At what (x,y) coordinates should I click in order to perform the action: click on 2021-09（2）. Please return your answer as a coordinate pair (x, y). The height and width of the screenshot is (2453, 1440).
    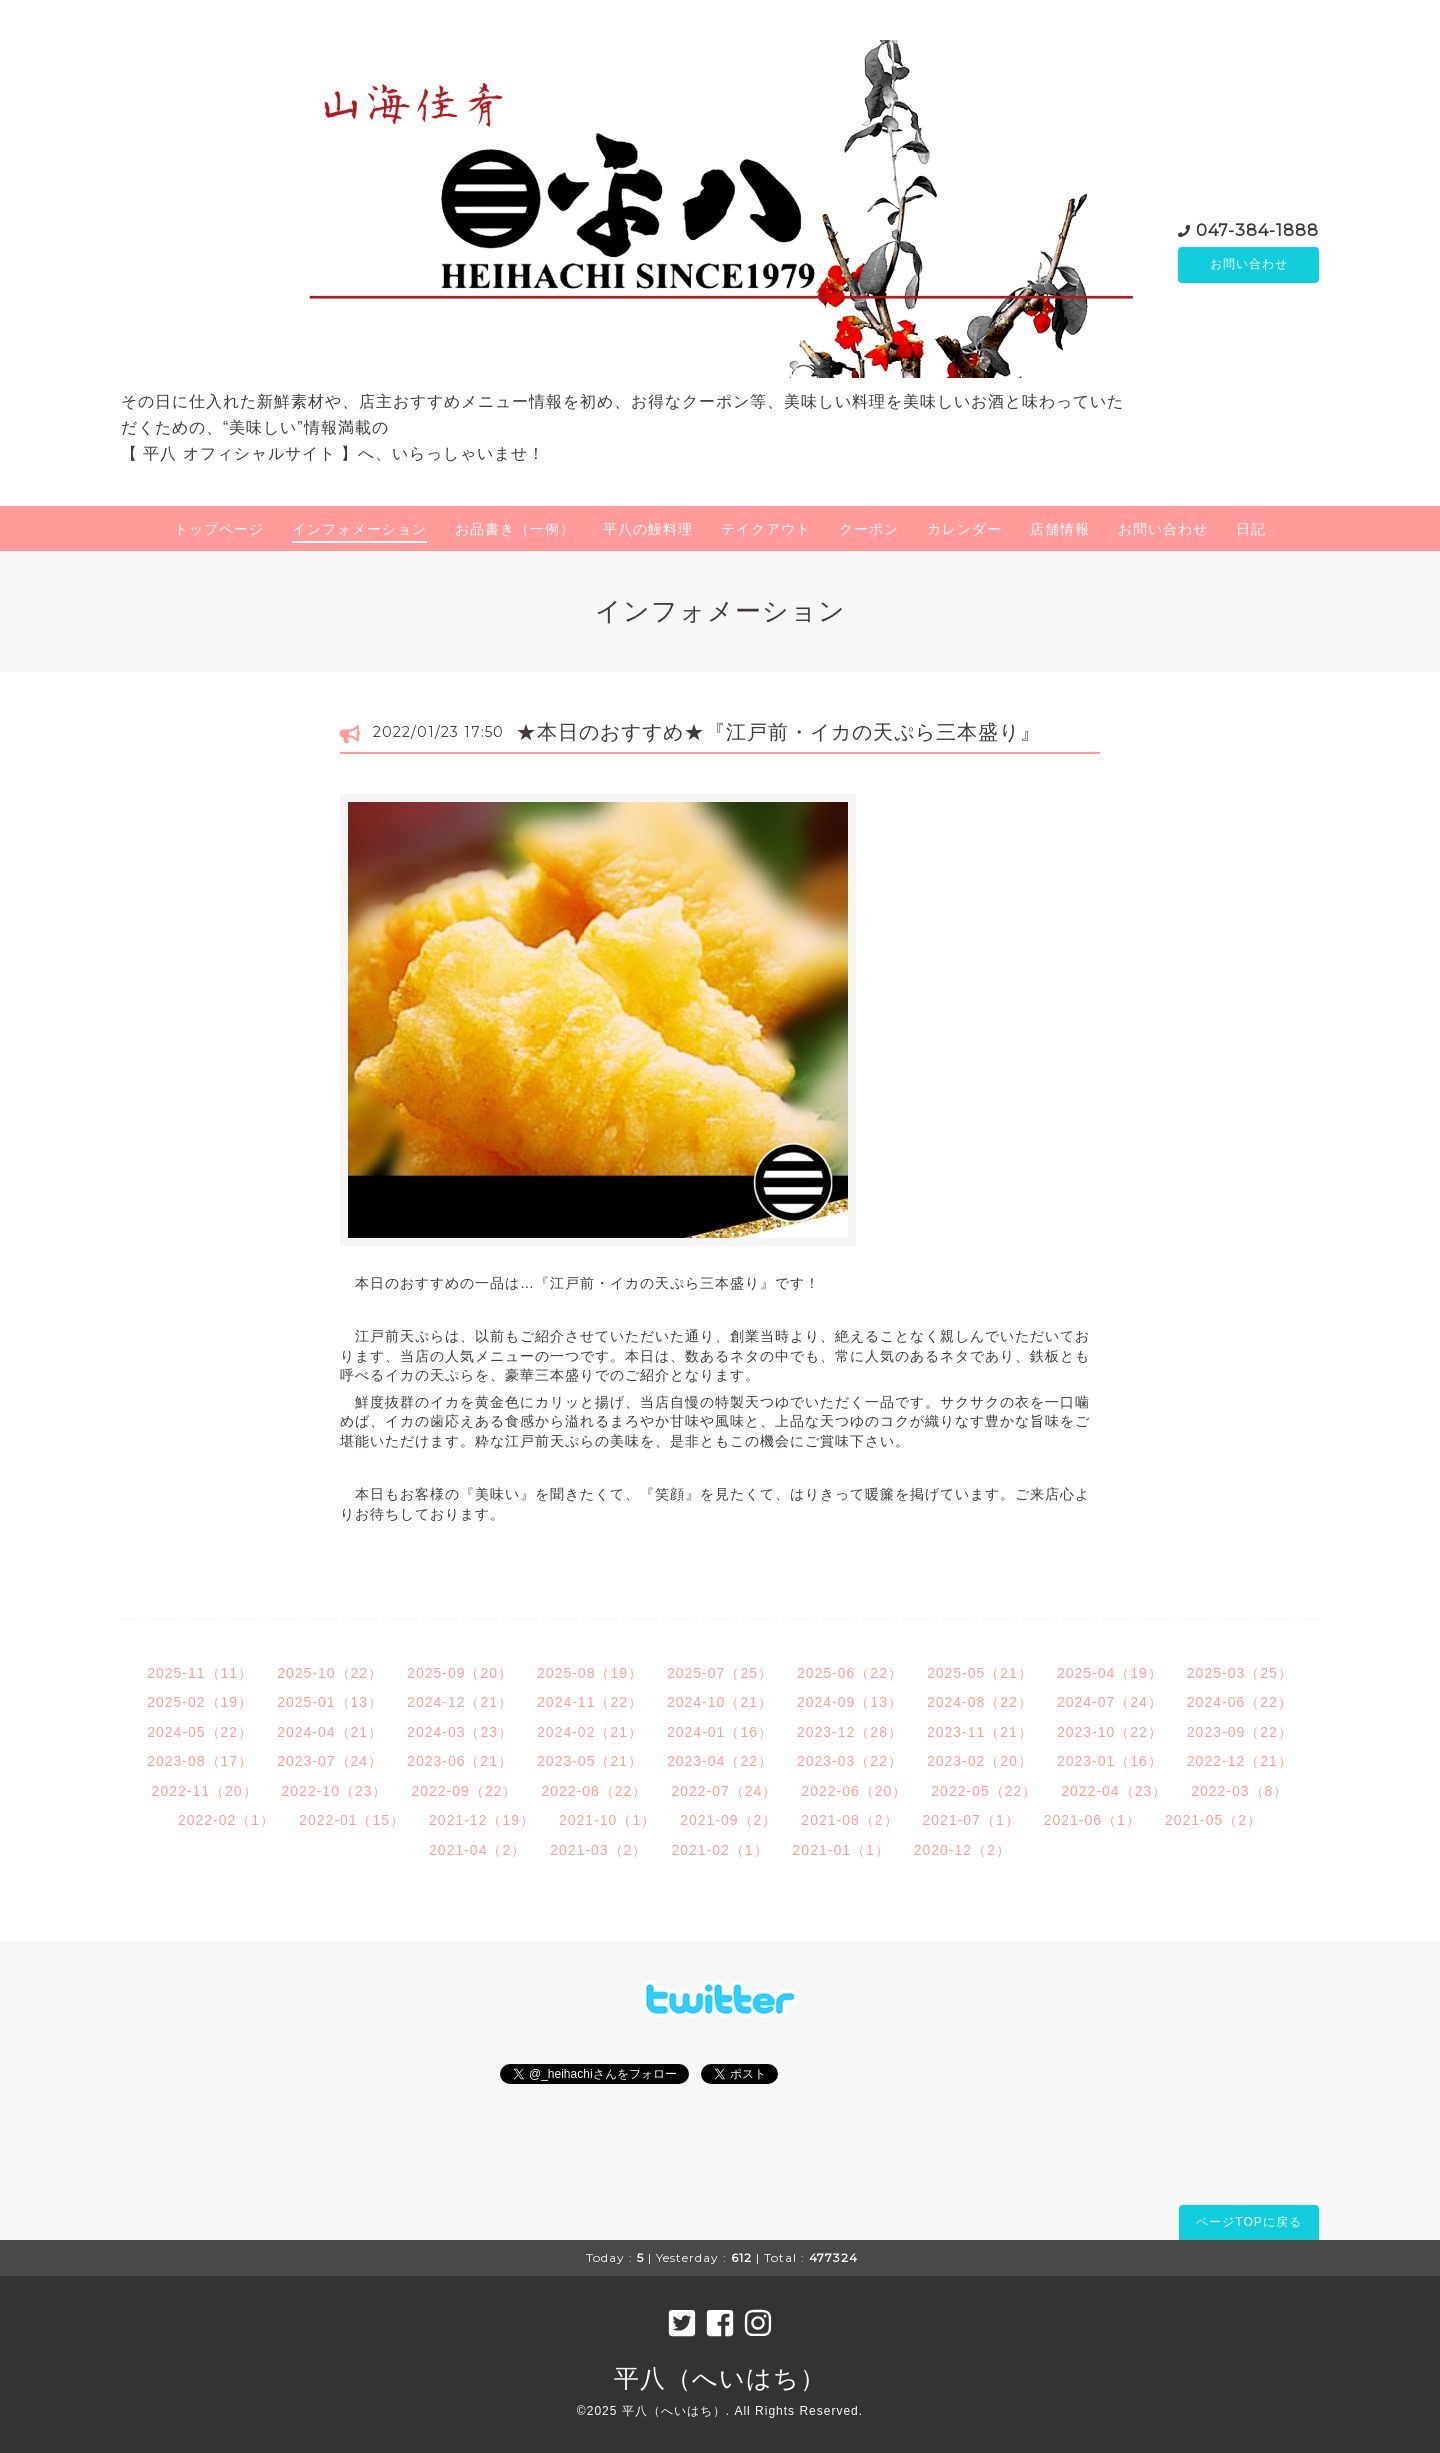
    Looking at the image, I should click on (728, 1820).